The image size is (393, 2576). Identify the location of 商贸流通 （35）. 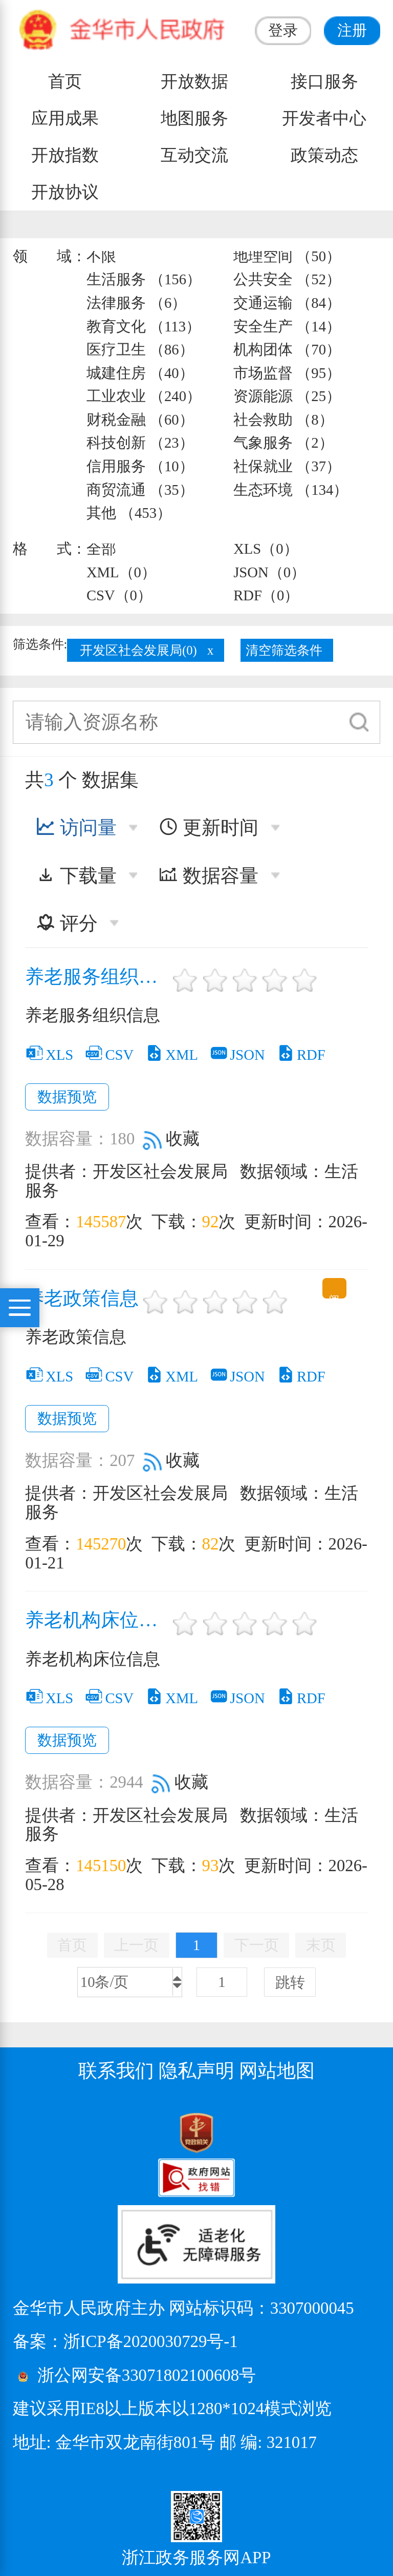
(140, 489).